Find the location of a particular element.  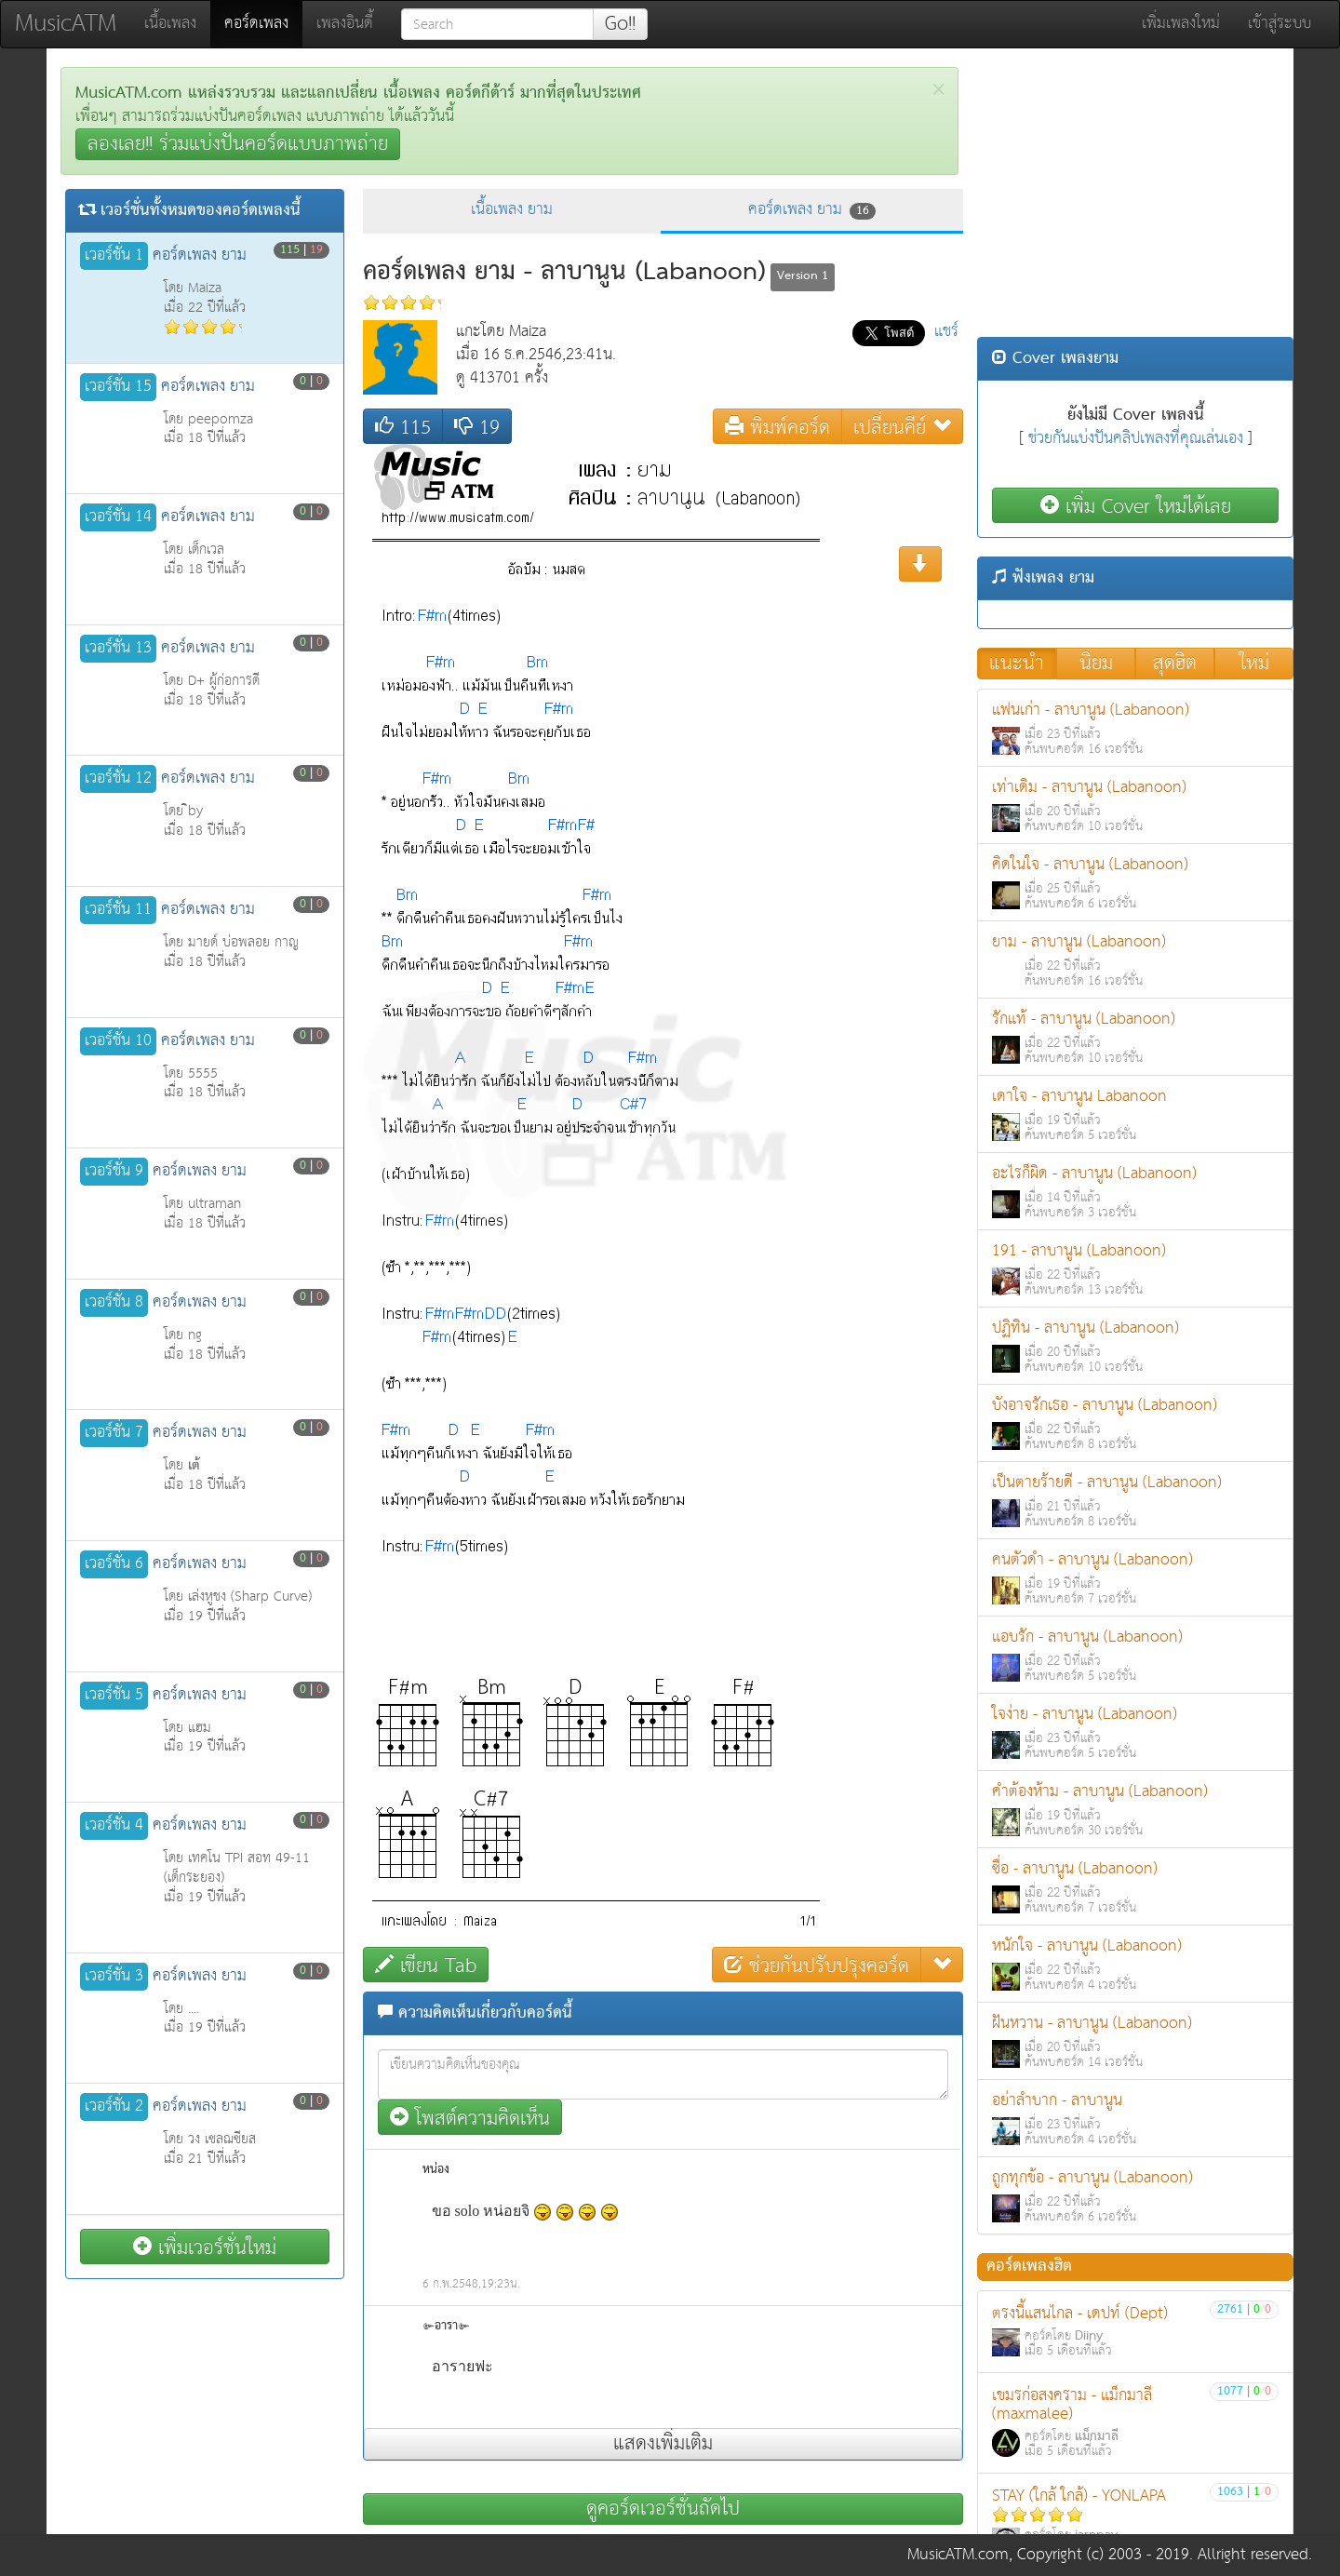

อย่าลำบาก - ลาบานูน is located at coordinates (1135, 2118).